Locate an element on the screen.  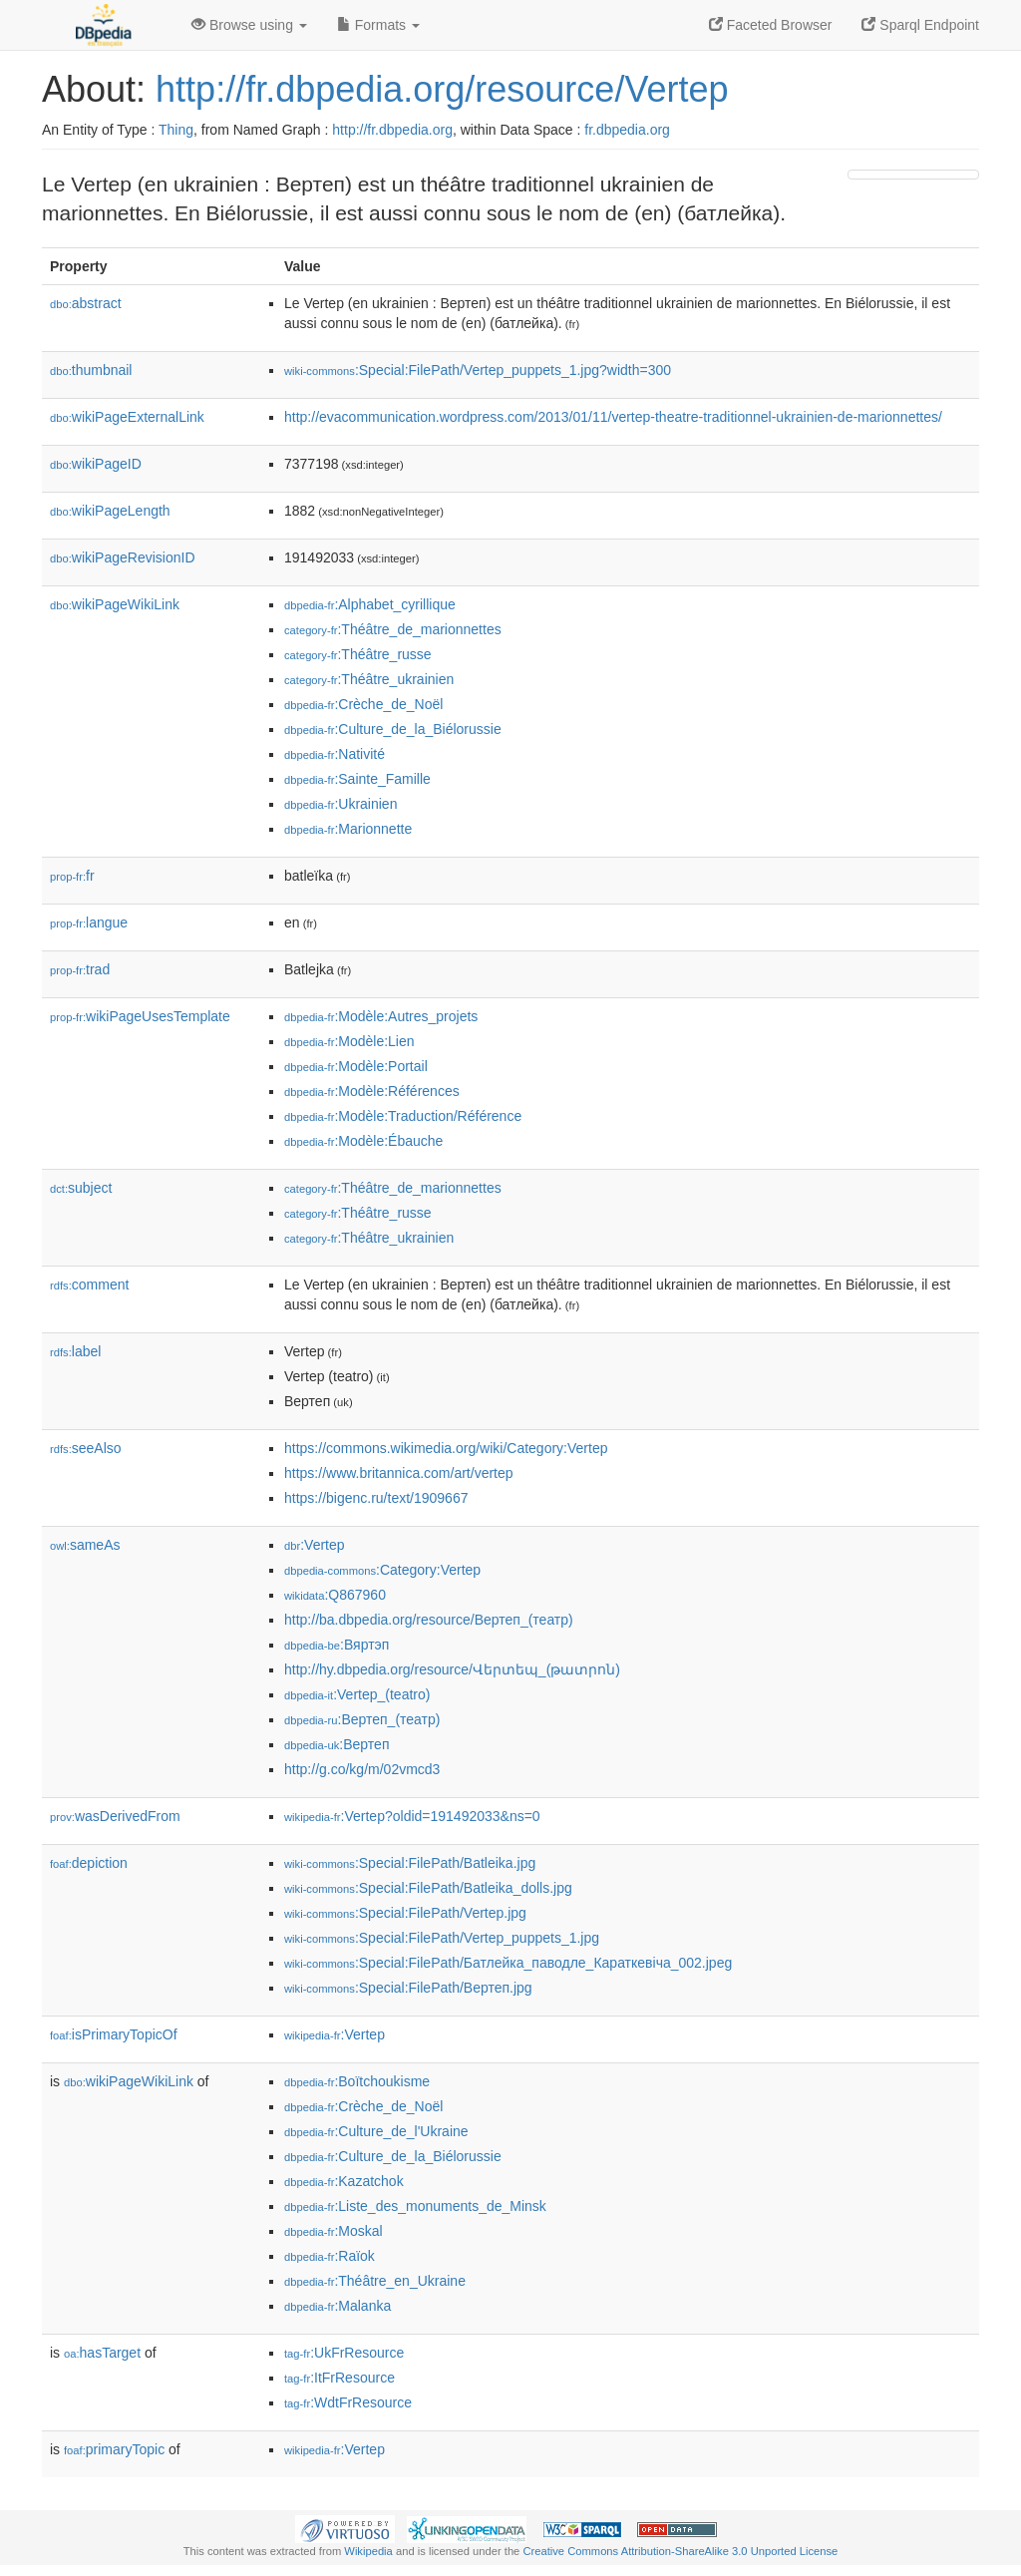
fr is located at coordinates (72, 876).